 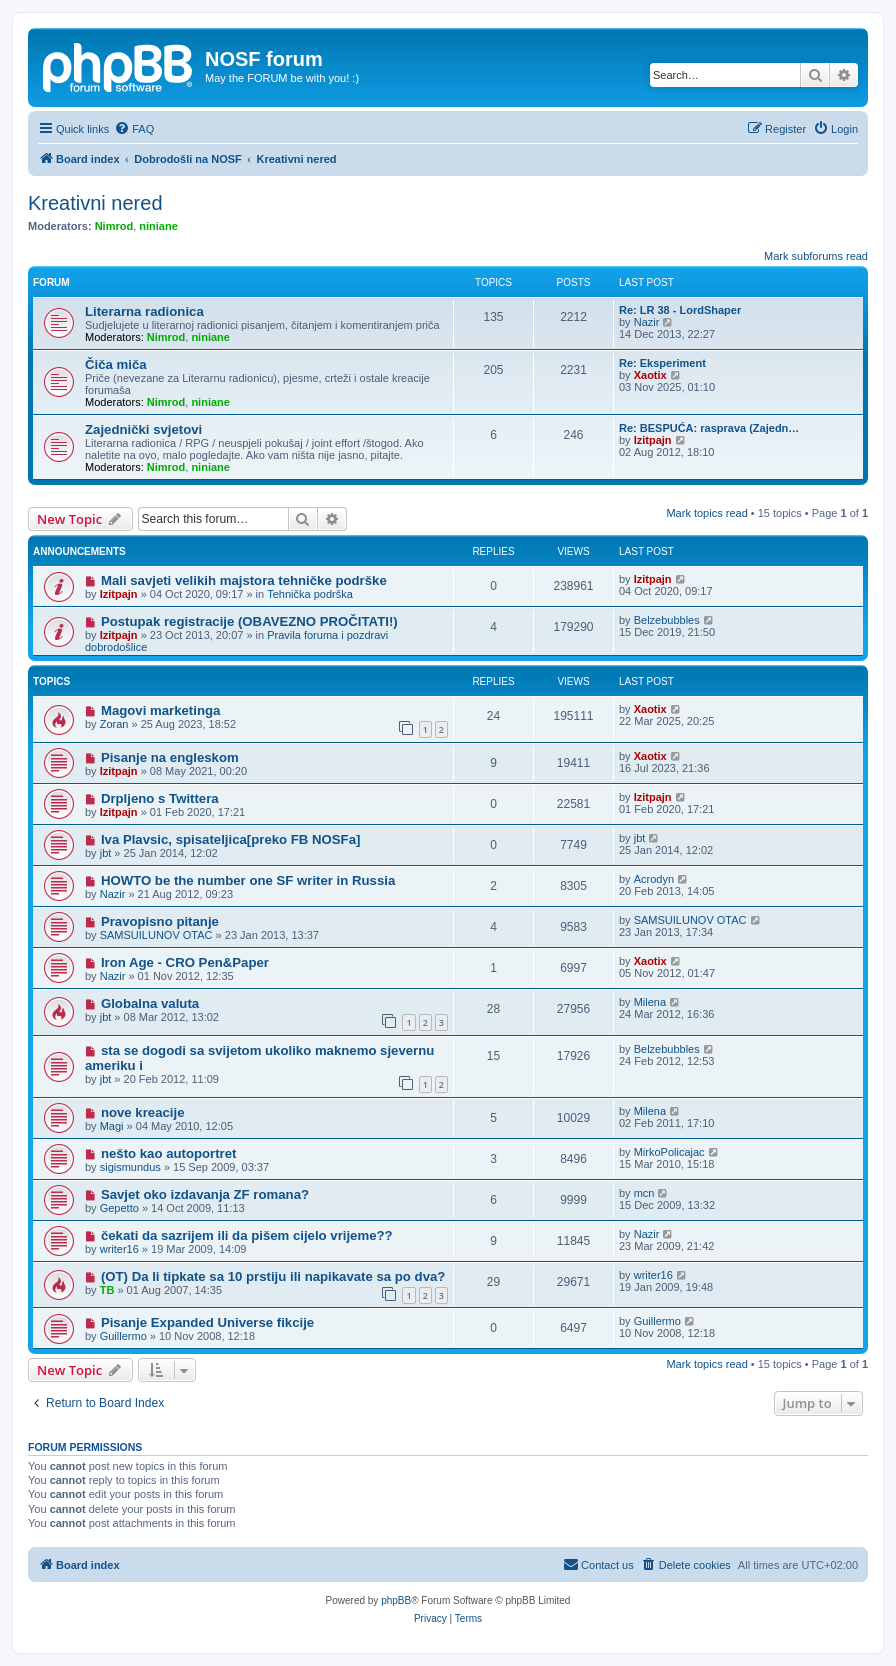 I want to click on Izitpajn, so click(x=653, y=440).